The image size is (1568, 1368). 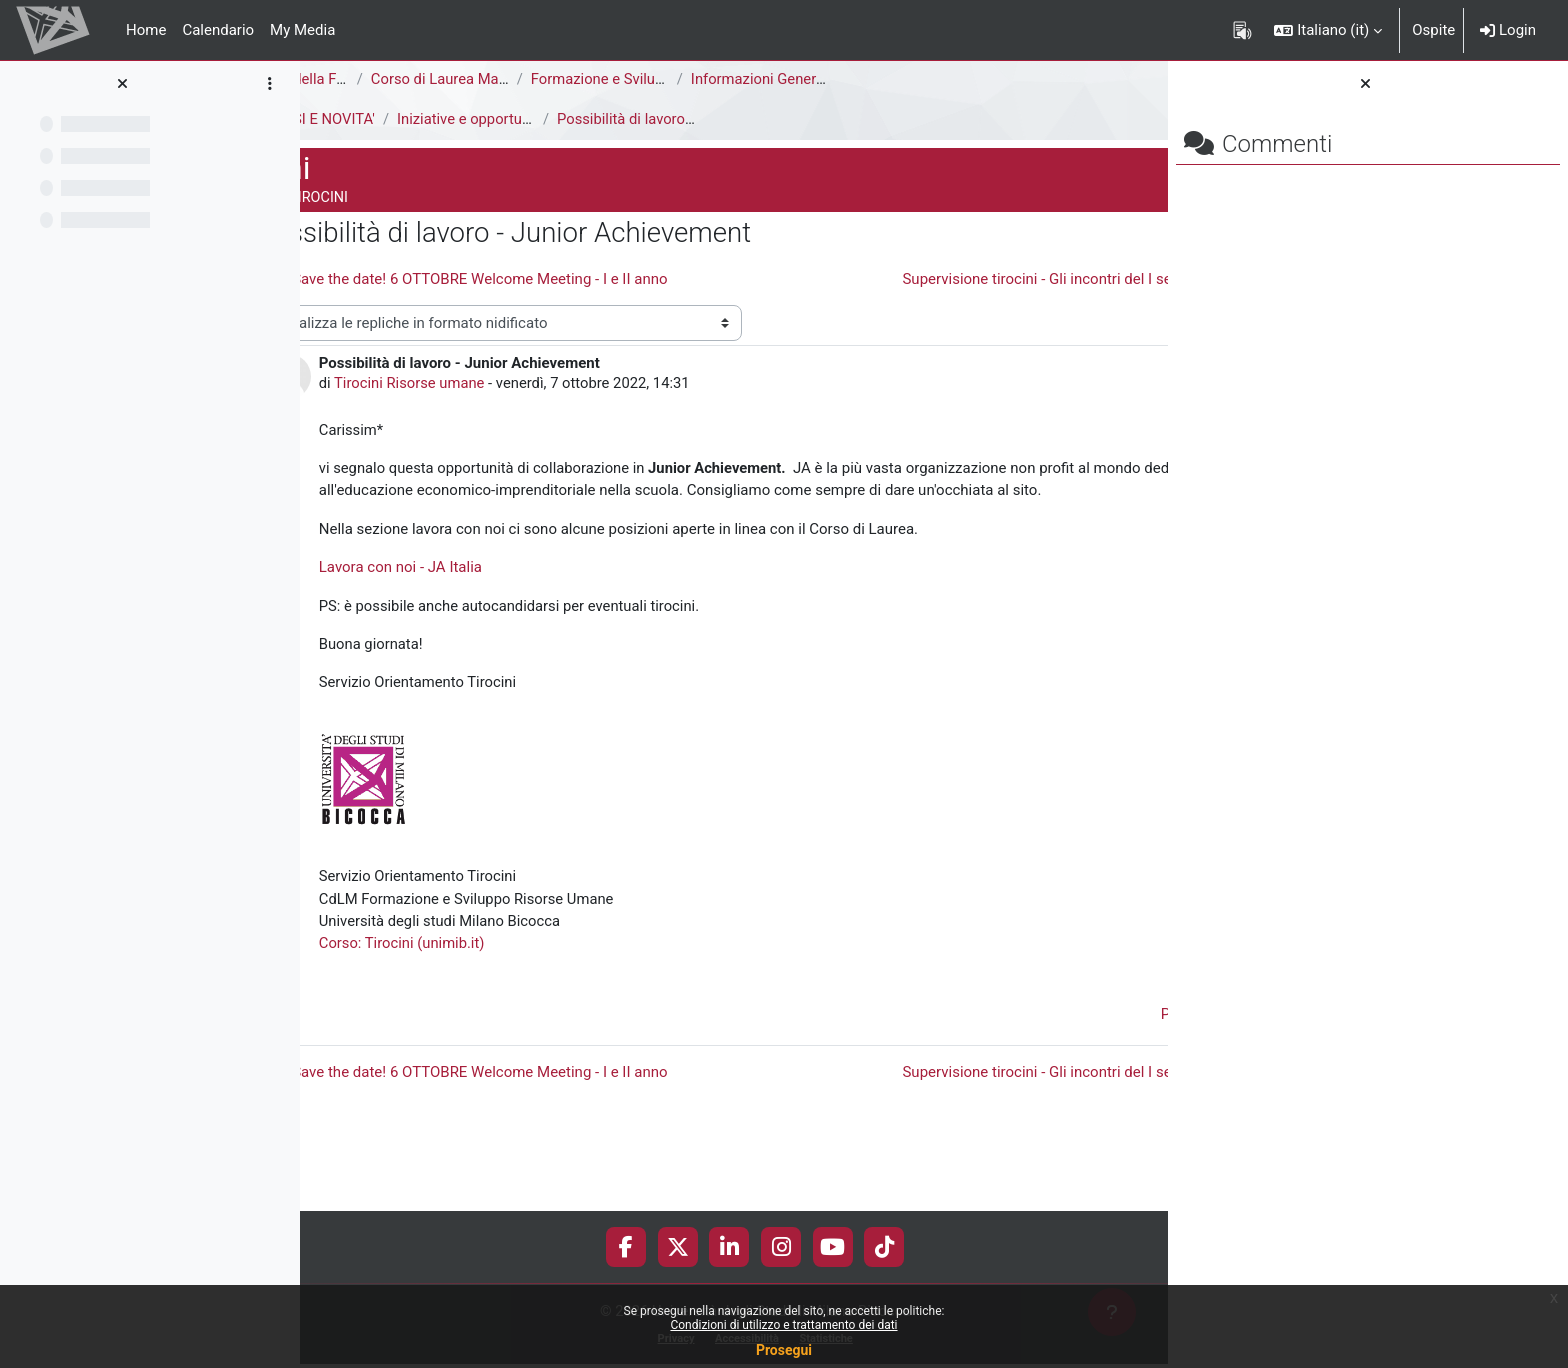 What do you see at coordinates (824, 119) in the screenshot?
I see `Possibilità di lavoro - Junior Achievement` at bounding box center [824, 119].